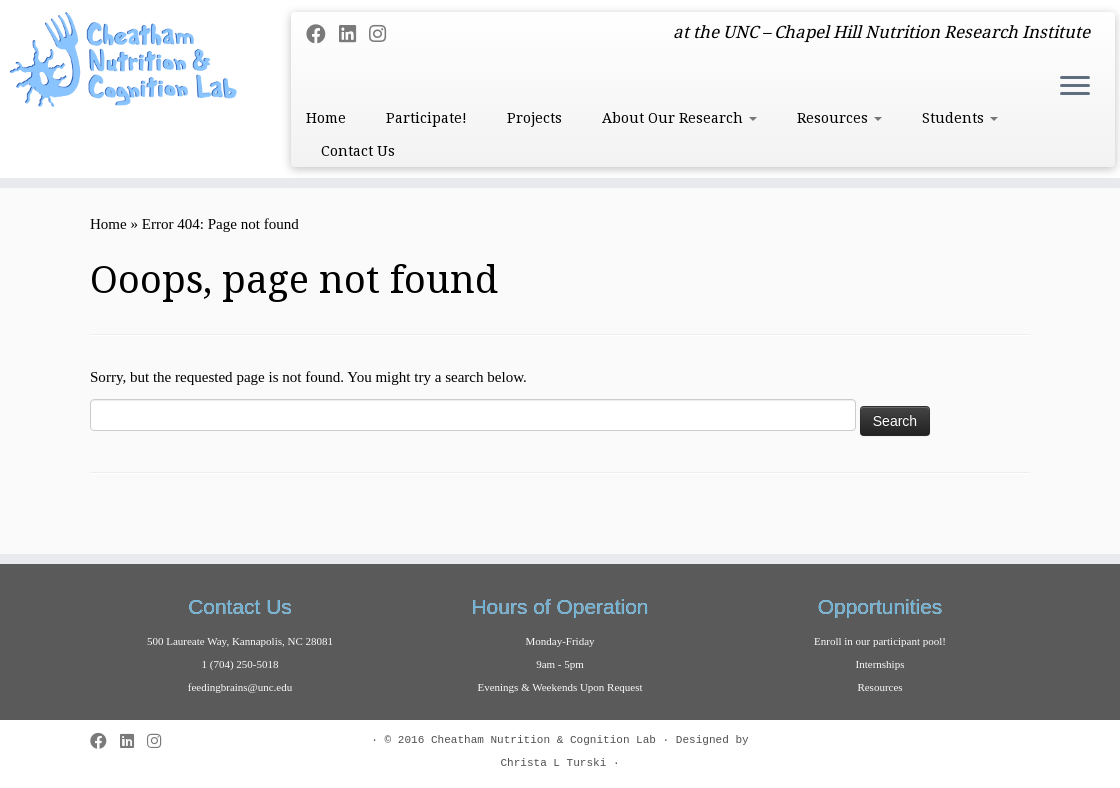 This screenshot has height=788, width=1120. What do you see at coordinates (543, 740) in the screenshot?
I see `Cheatham Nutrition & Cognition Lab` at bounding box center [543, 740].